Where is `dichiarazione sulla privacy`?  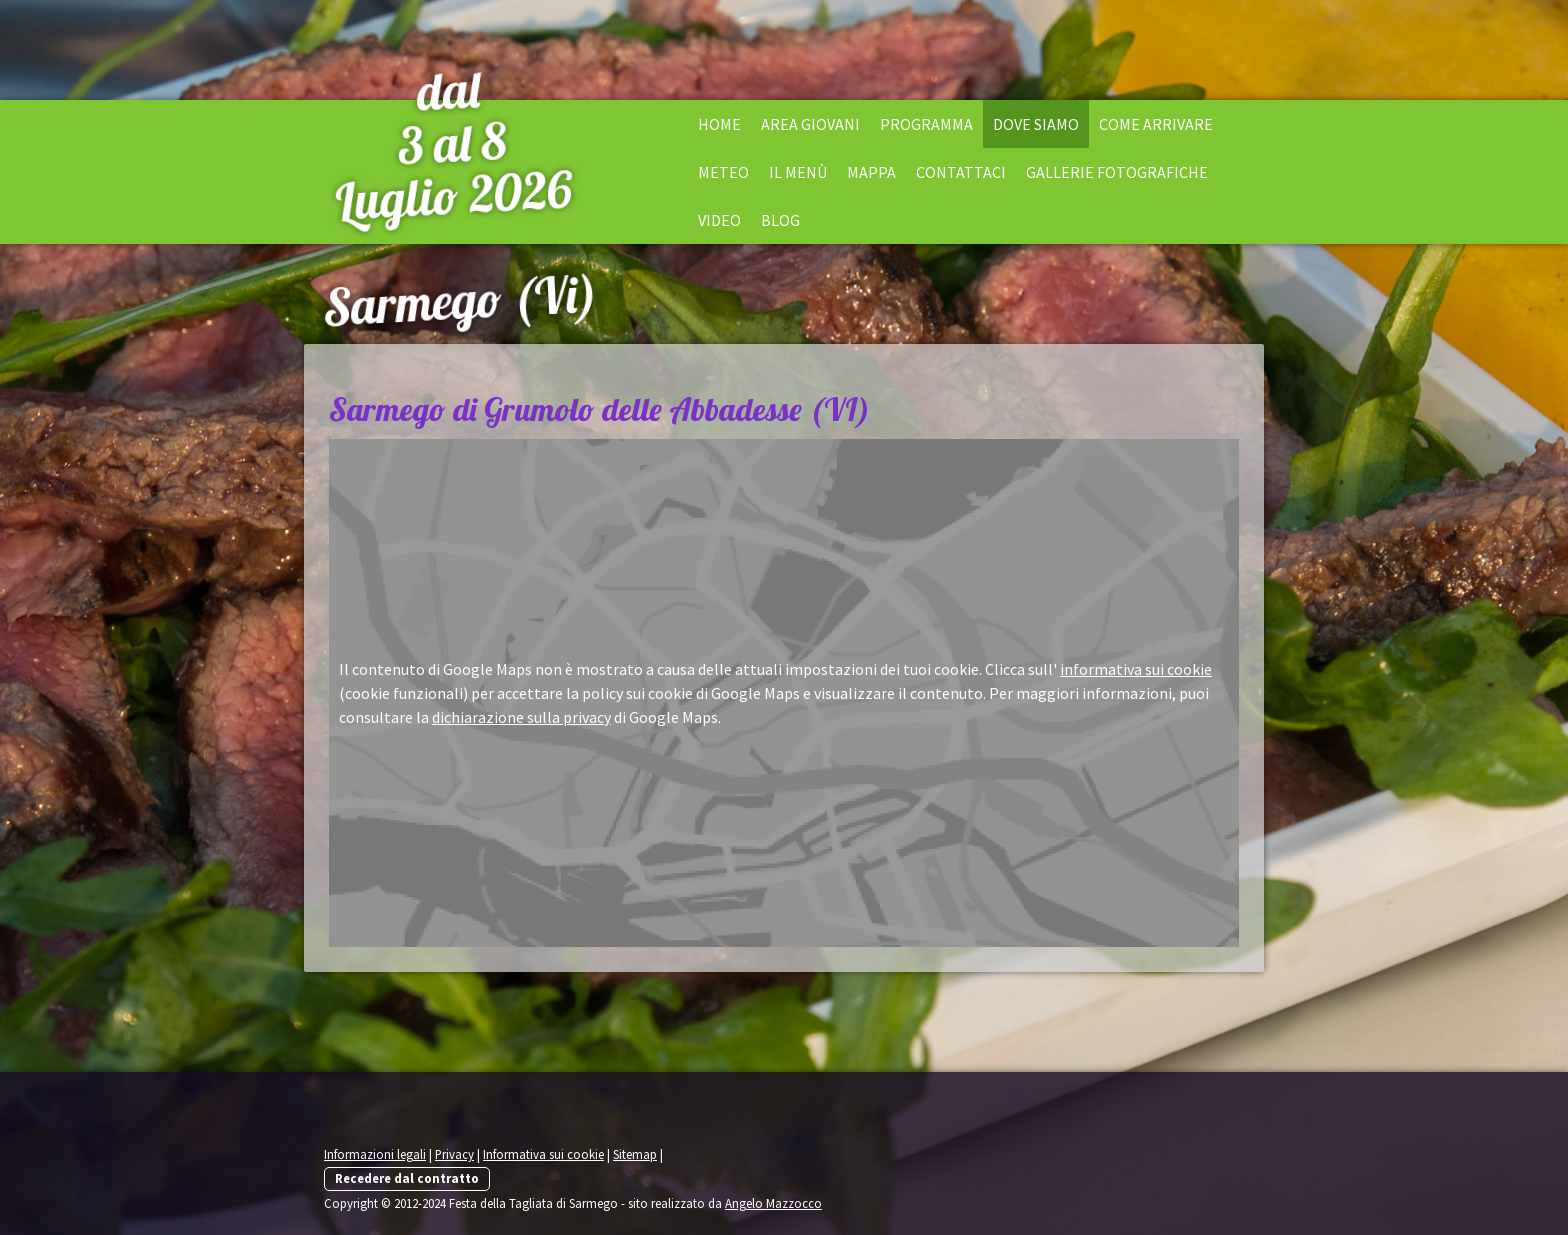
dichiarazione sulla privacy is located at coordinates (521, 717).